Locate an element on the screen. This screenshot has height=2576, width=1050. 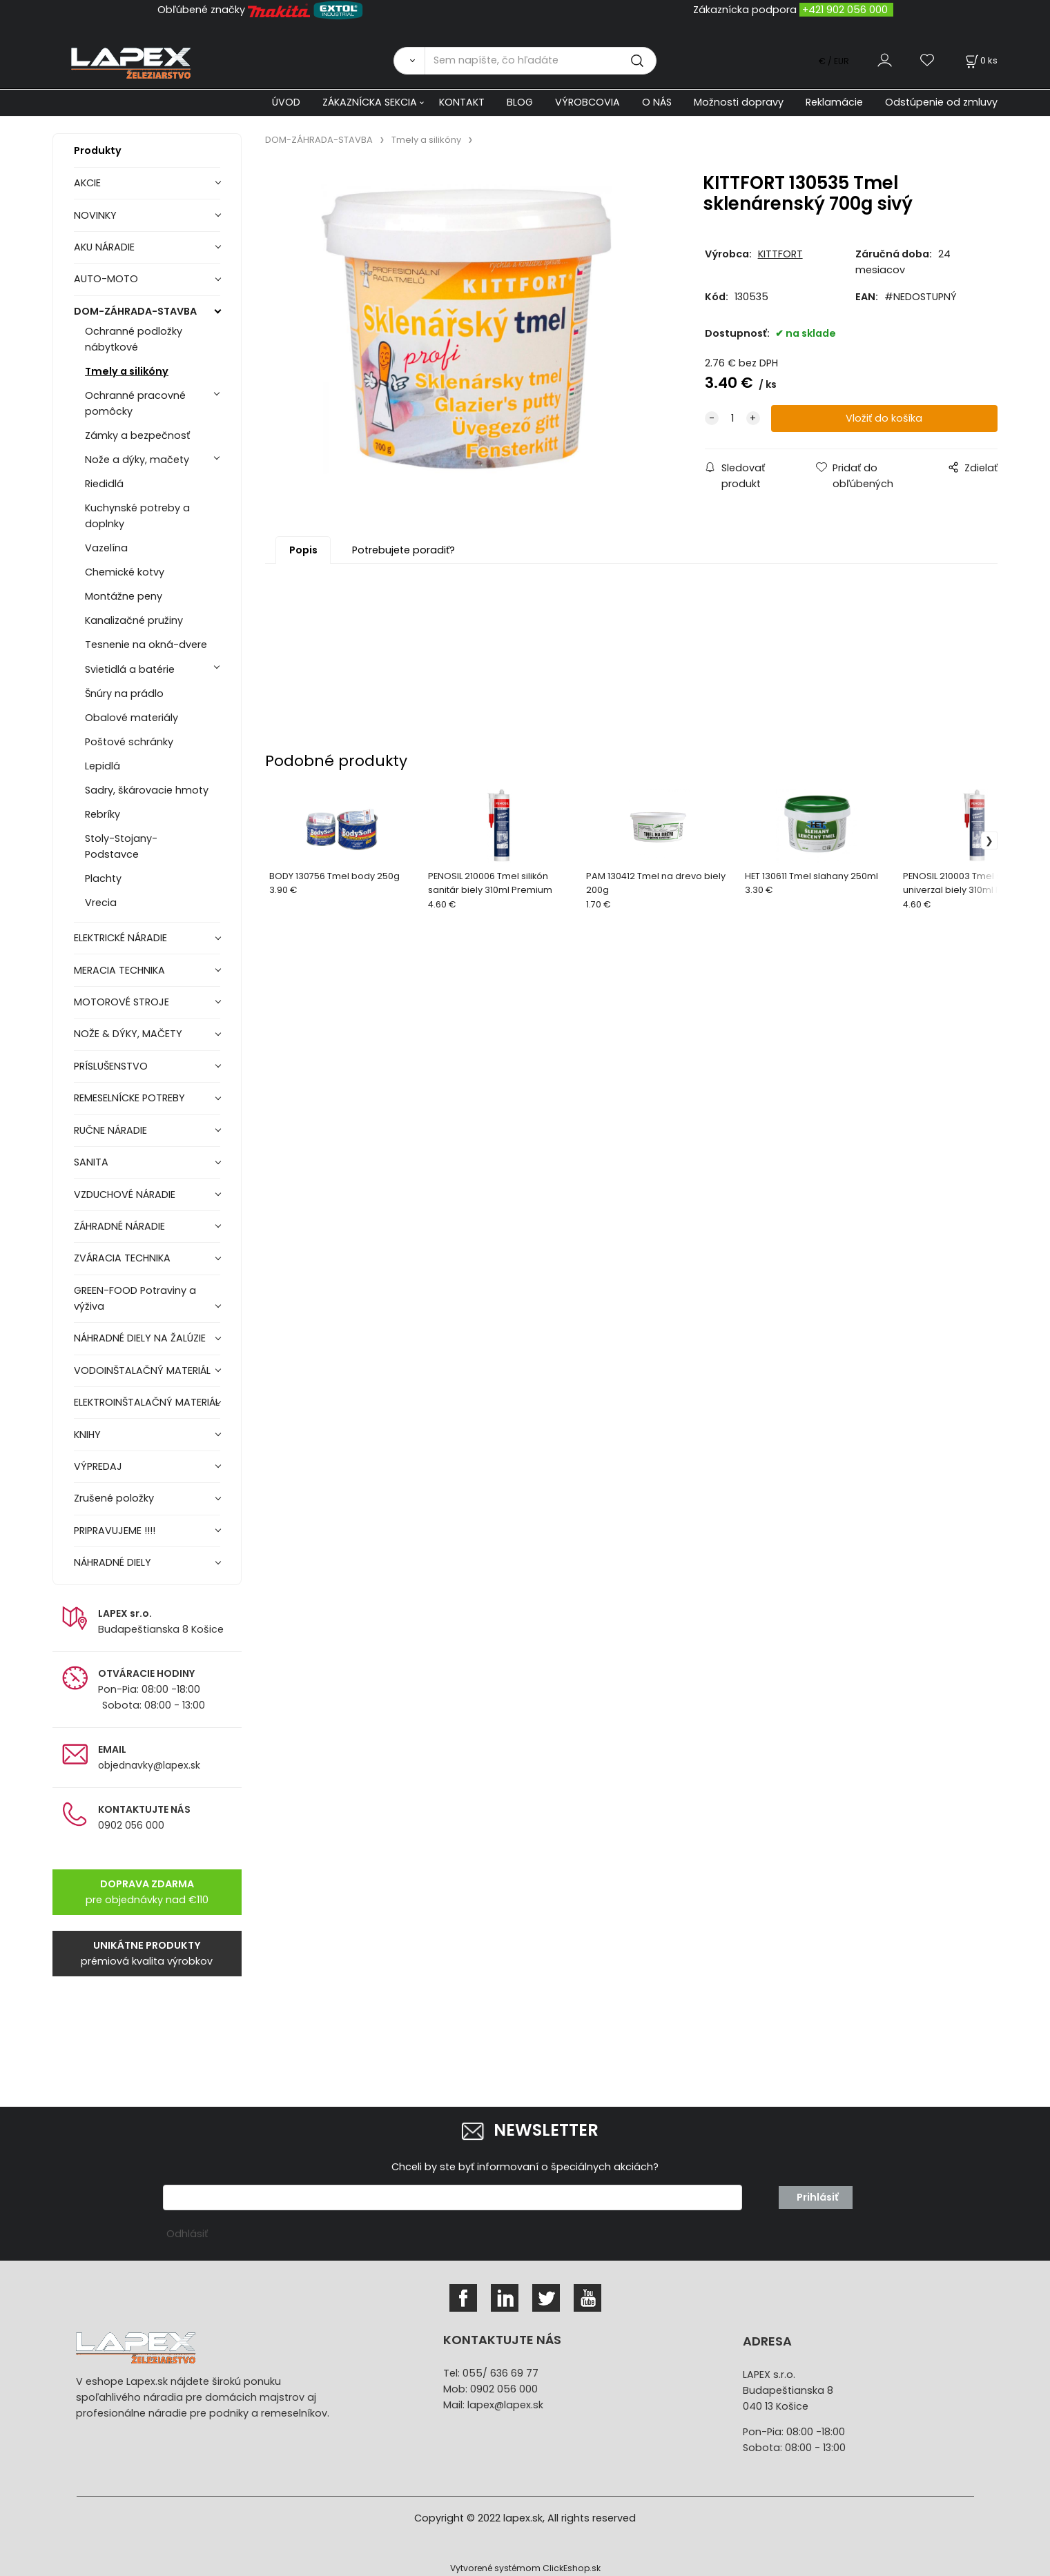
Zrušené položky is located at coordinates (114, 1498).